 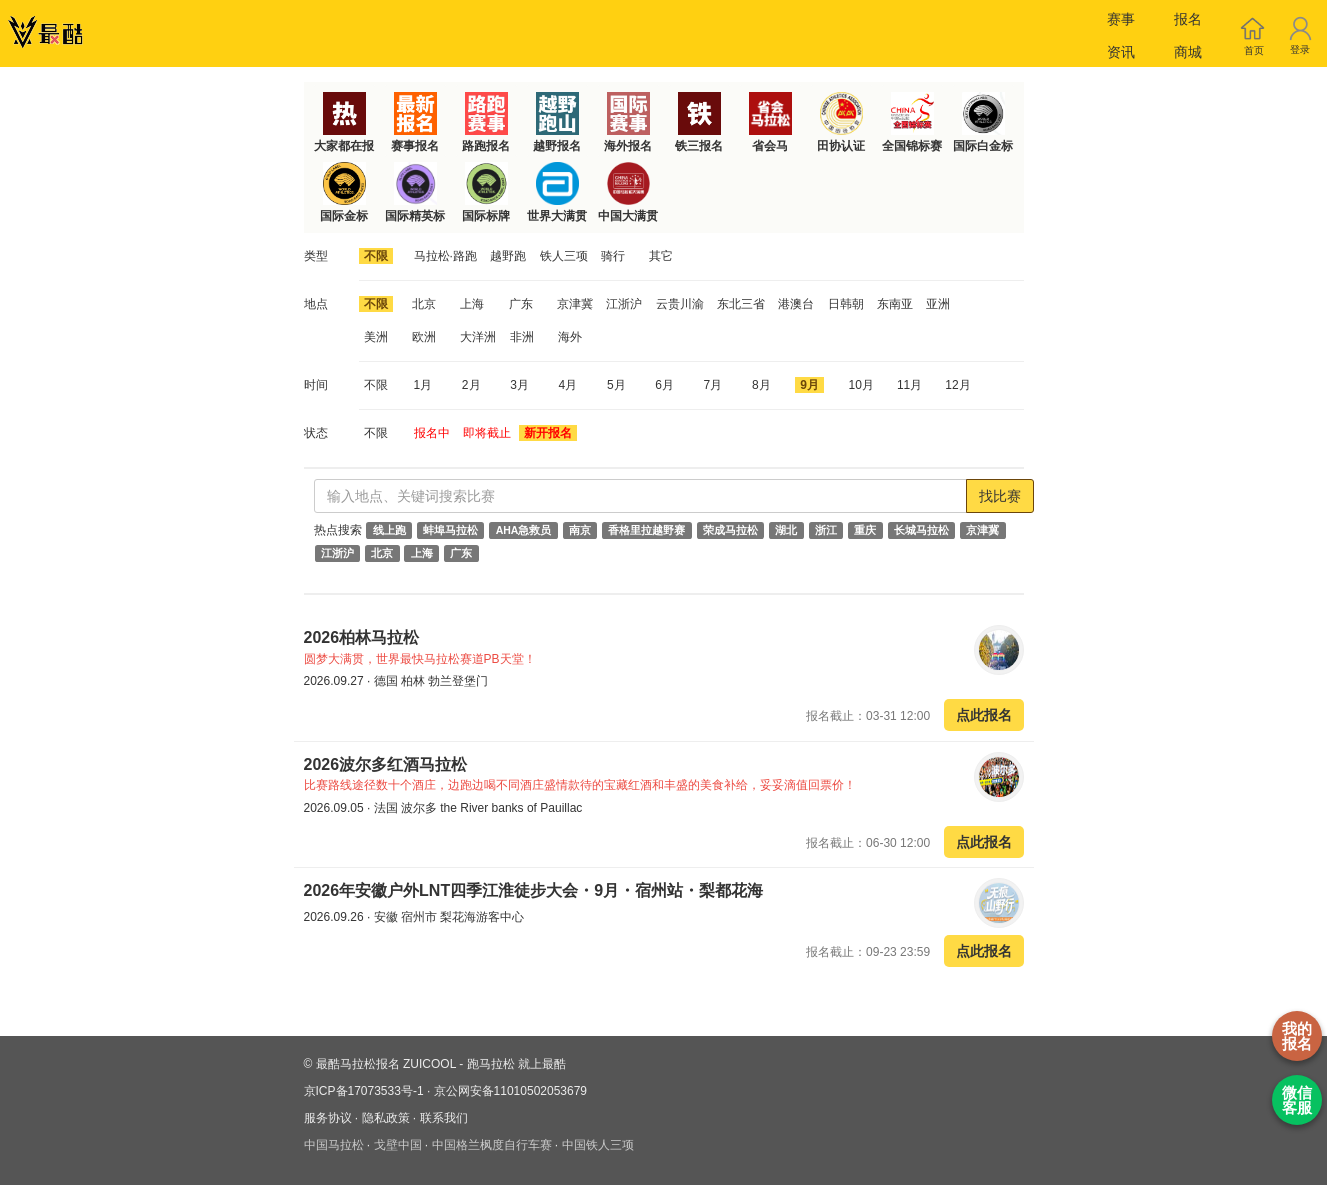 What do you see at coordinates (664, 385) in the screenshot?
I see `6月` at bounding box center [664, 385].